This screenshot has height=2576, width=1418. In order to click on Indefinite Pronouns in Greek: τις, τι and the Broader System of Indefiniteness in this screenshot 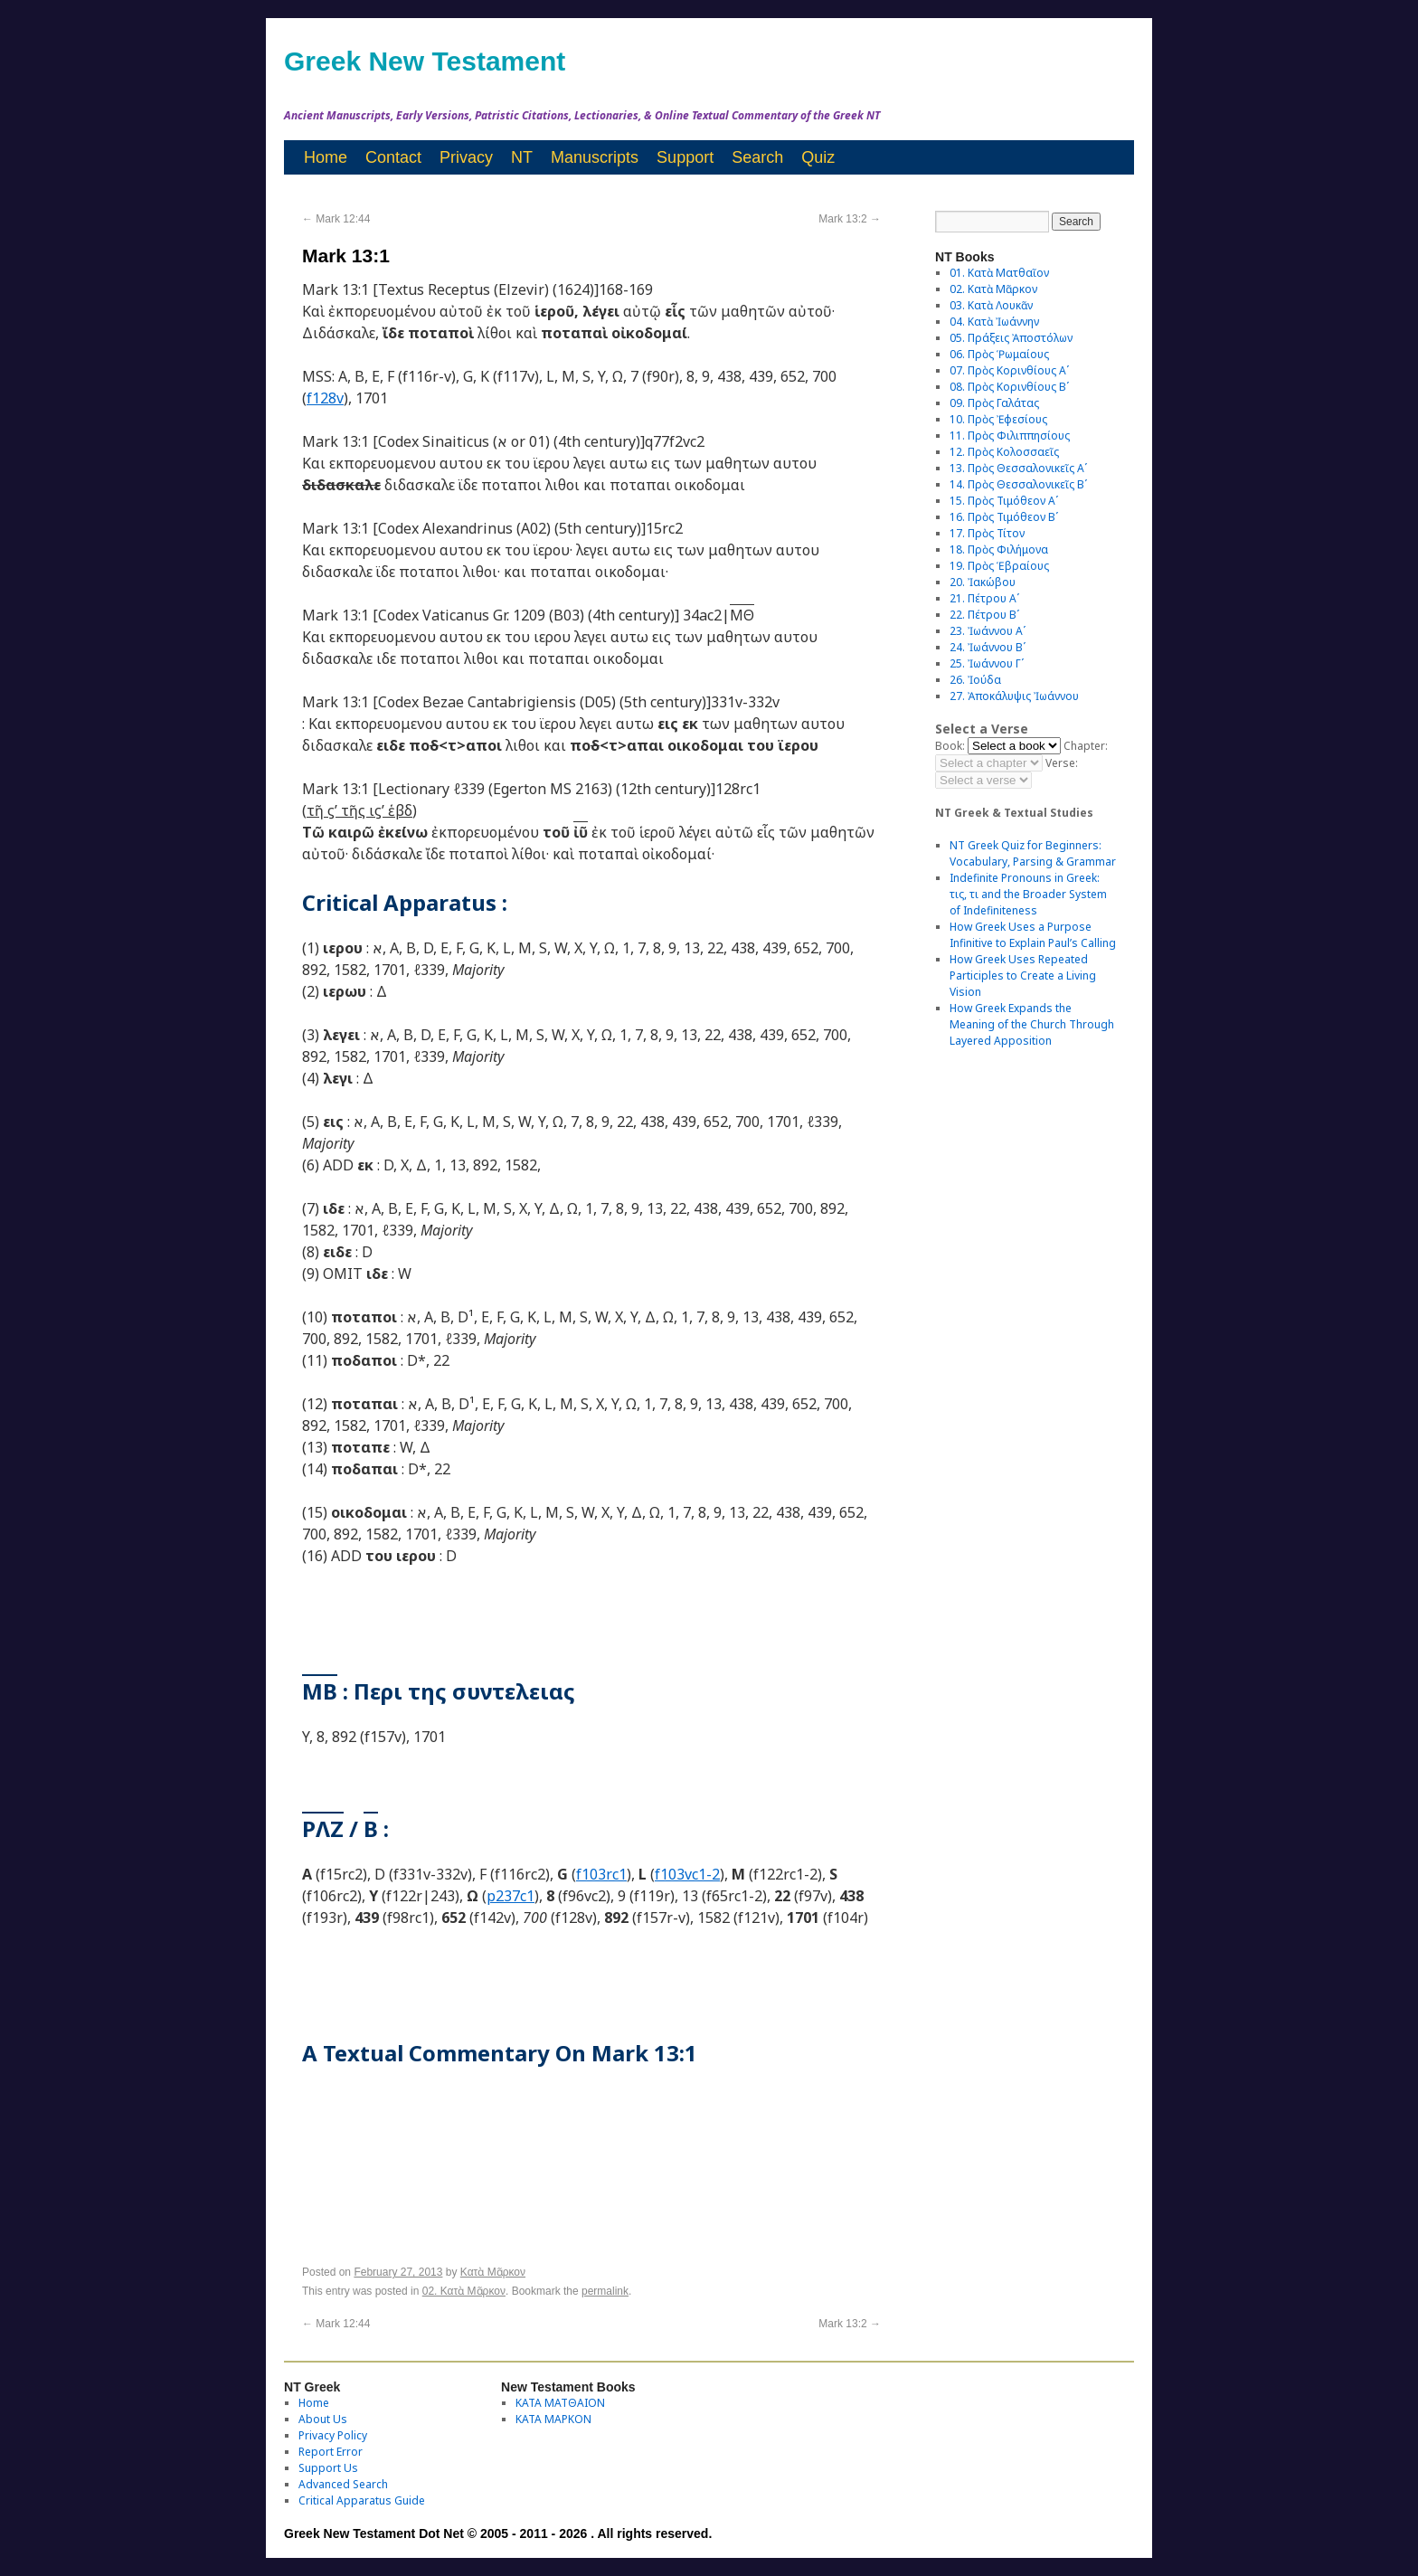, I will do `click(1028, 894)`.